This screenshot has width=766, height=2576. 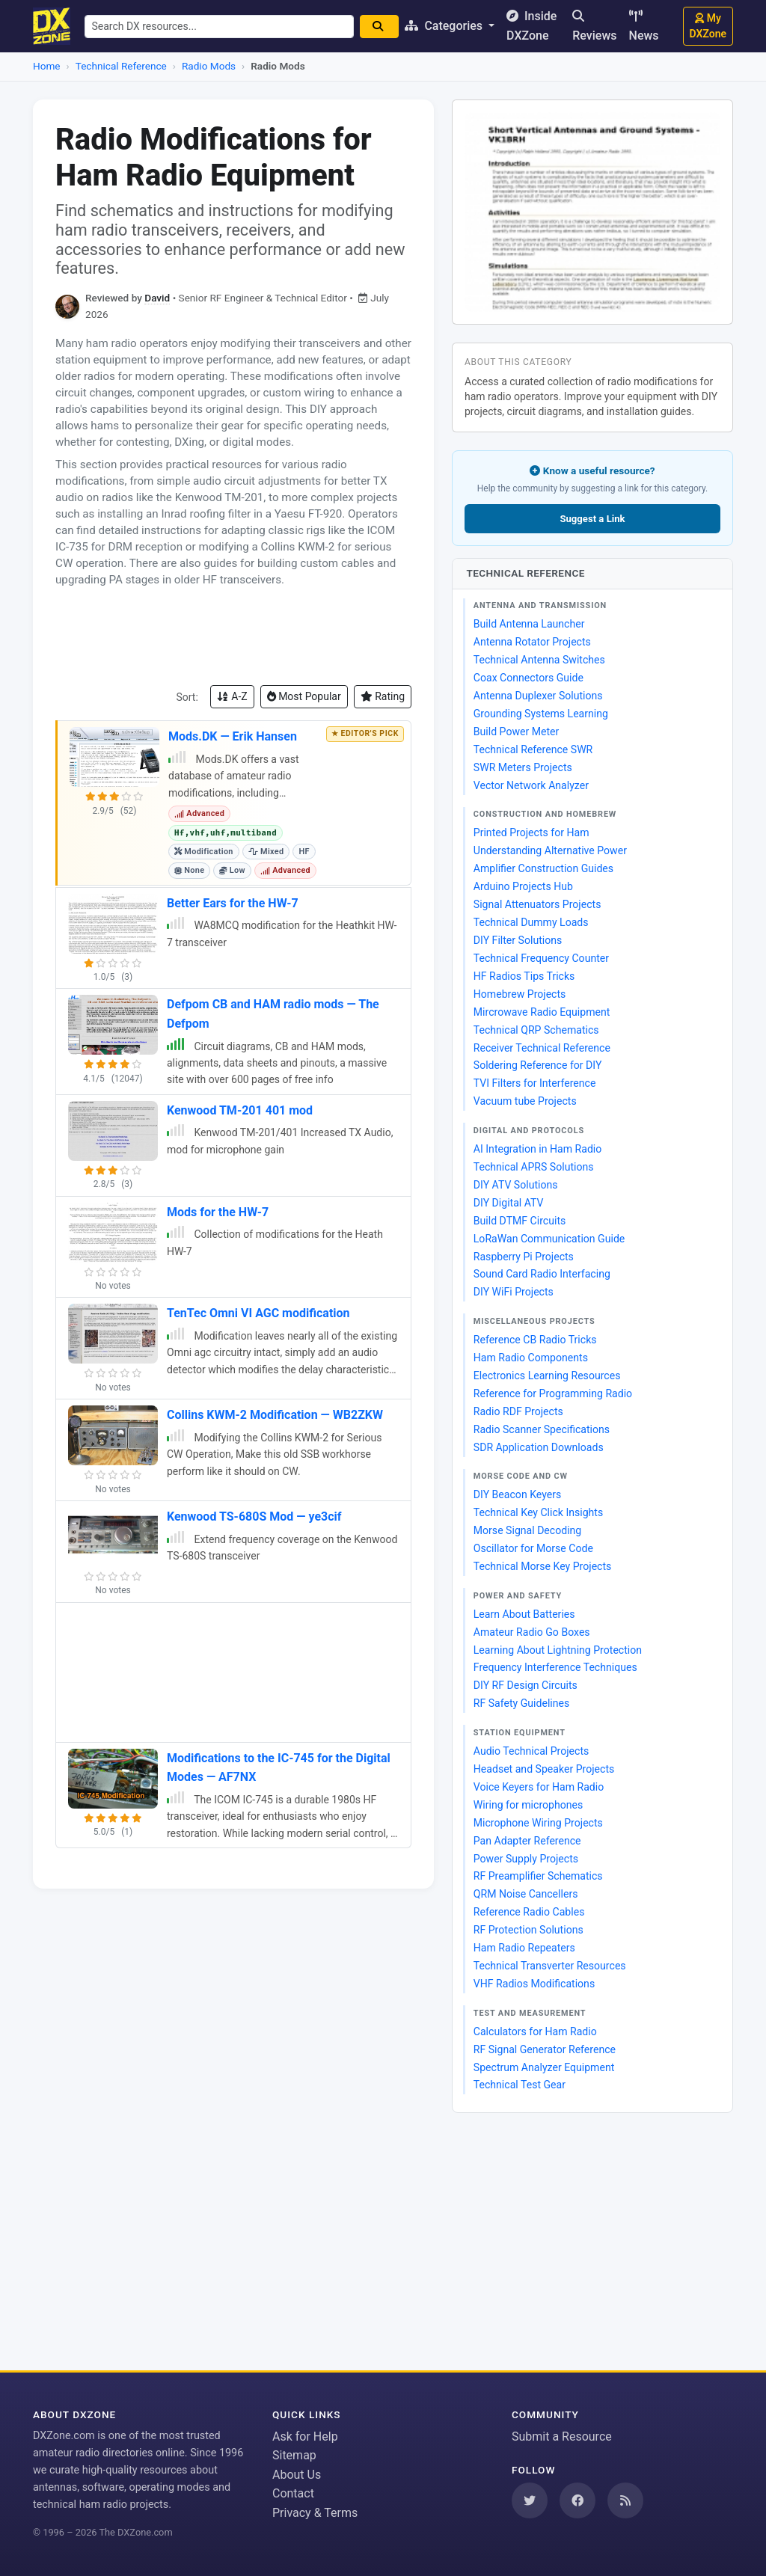 I want to click on Radio Mods, so click(x=209, y=66).